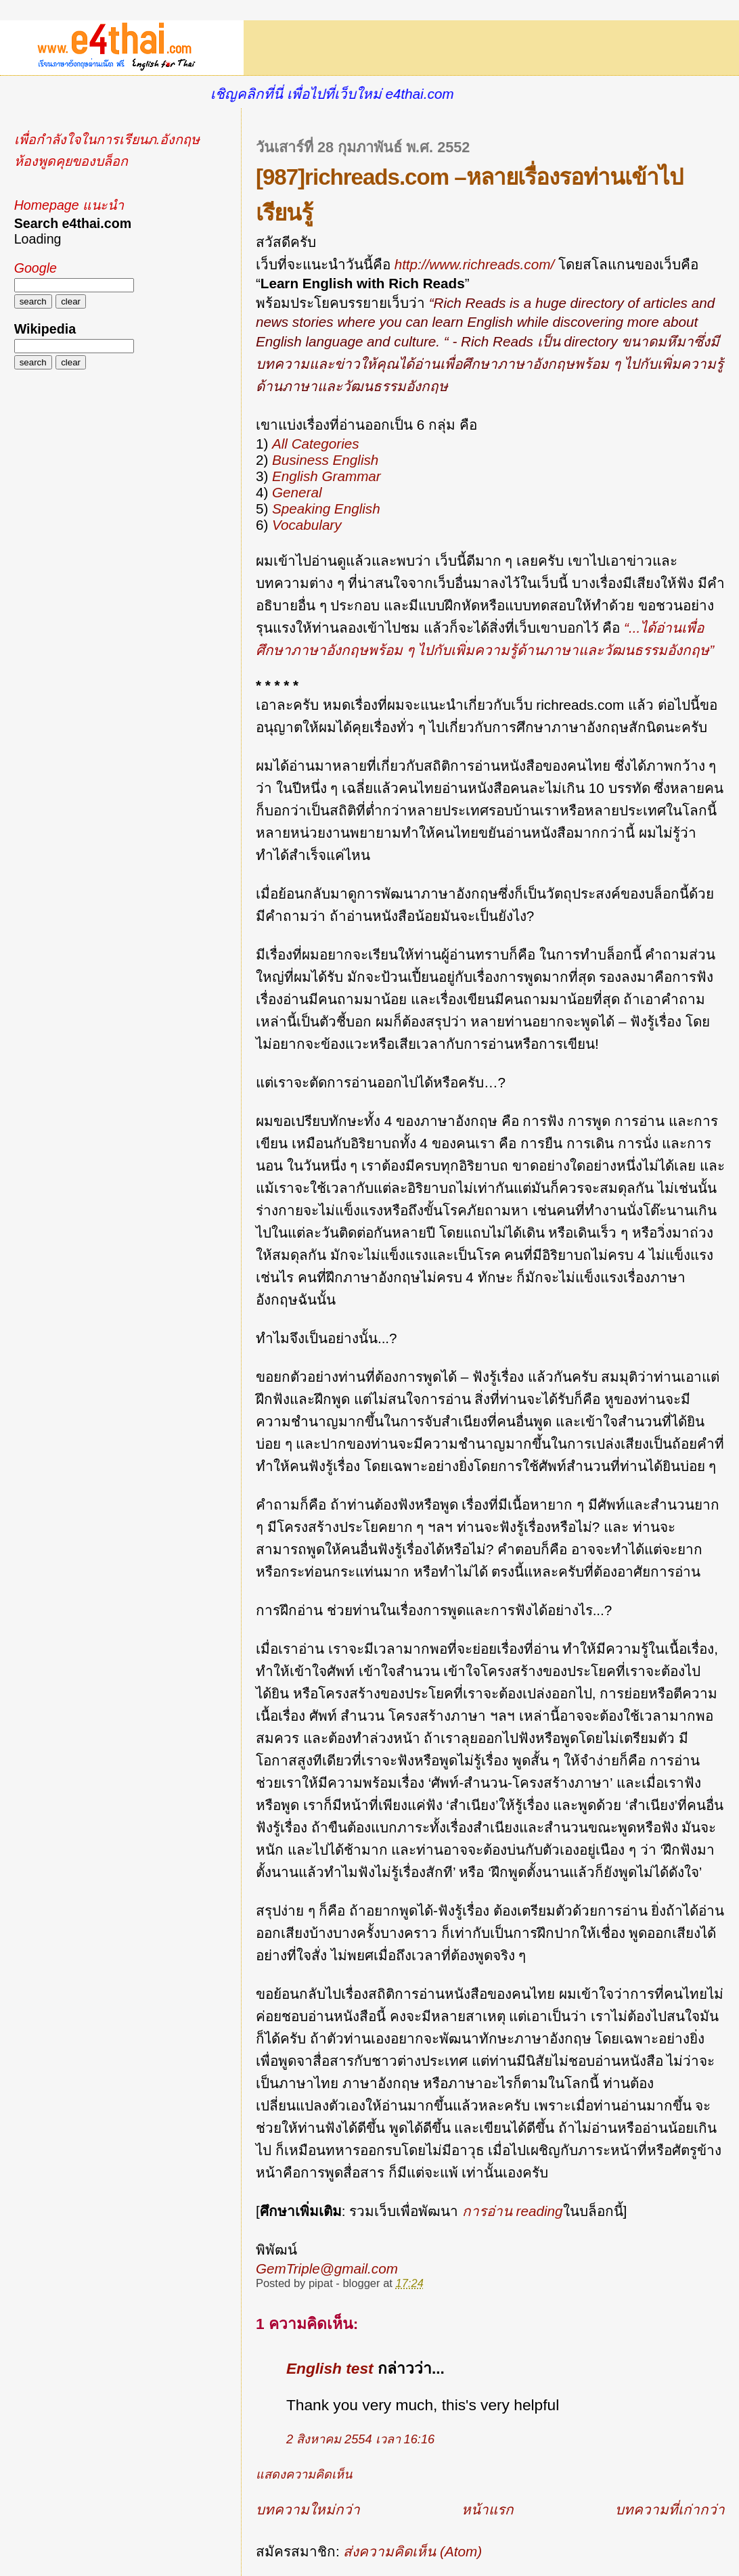 The width and height of the screenshot is (739, 2576). I want to click on เพื่อกำลังใจในการเรียนภ.อังกฤษ, so click(107, 139).